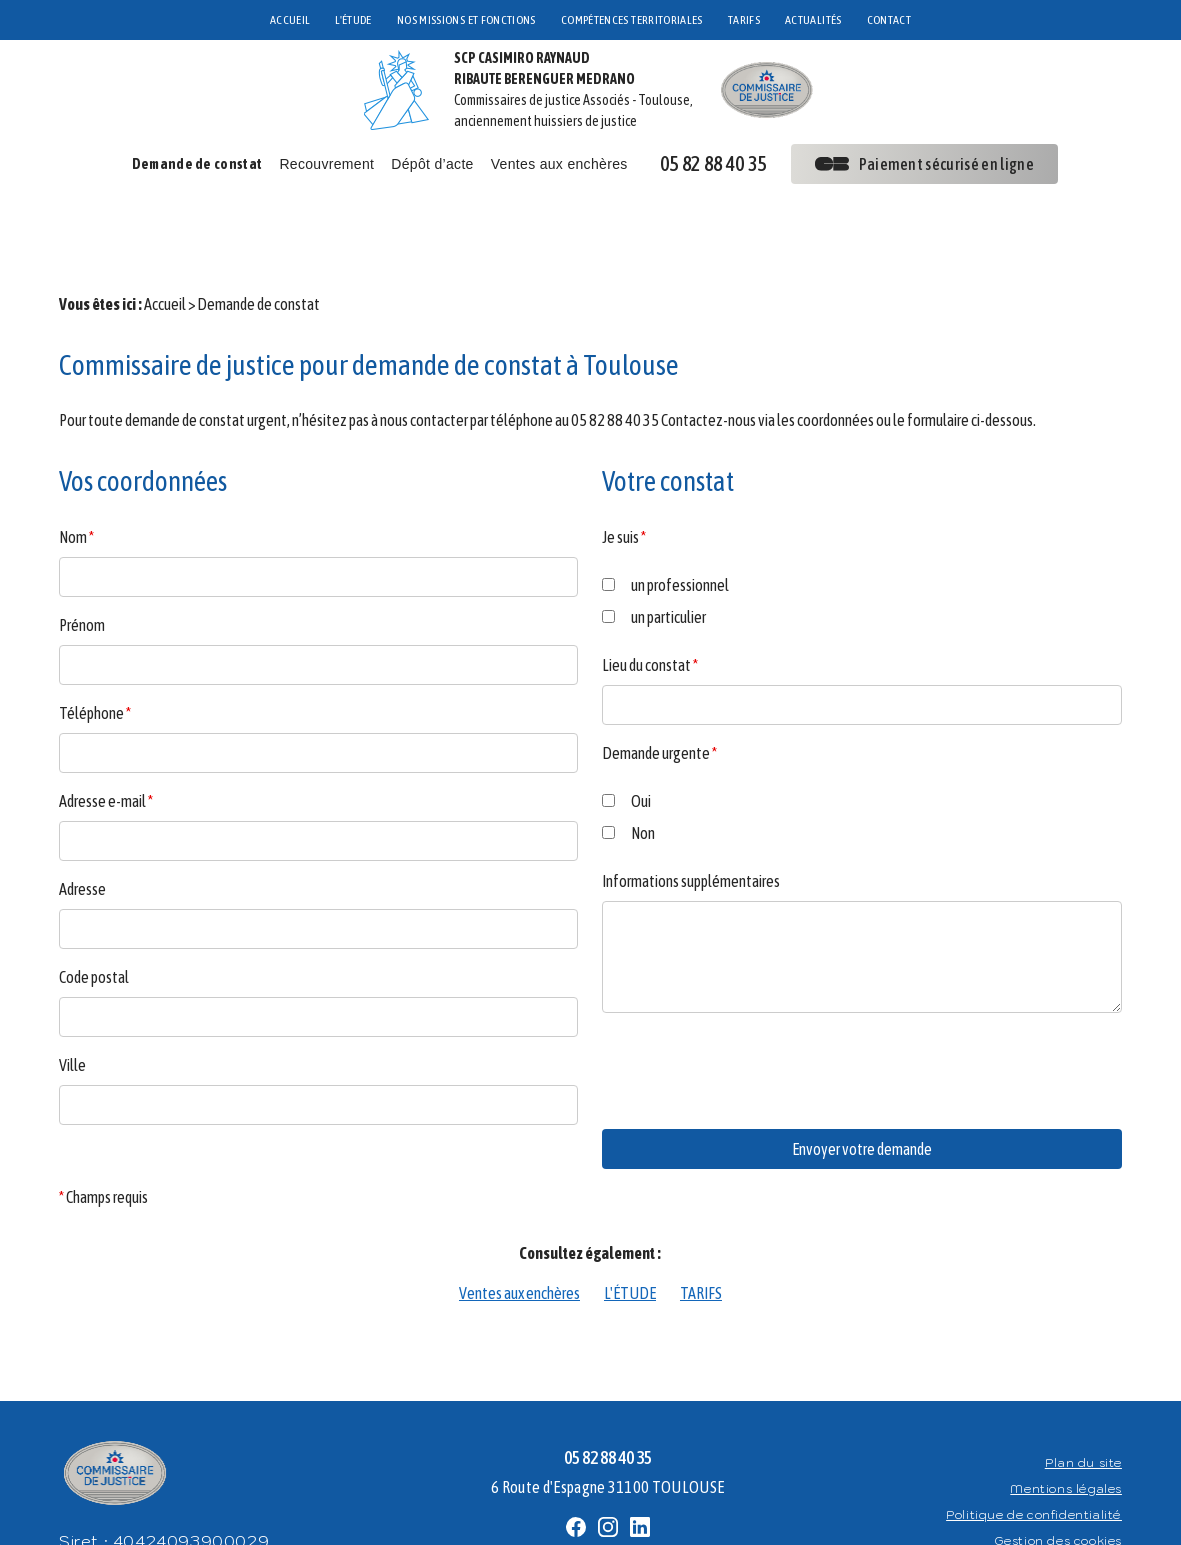 This screenshot has height=1545, width=1181. I want to click on COMPÉTENCES TERRITORIALES, so click(632, 20).